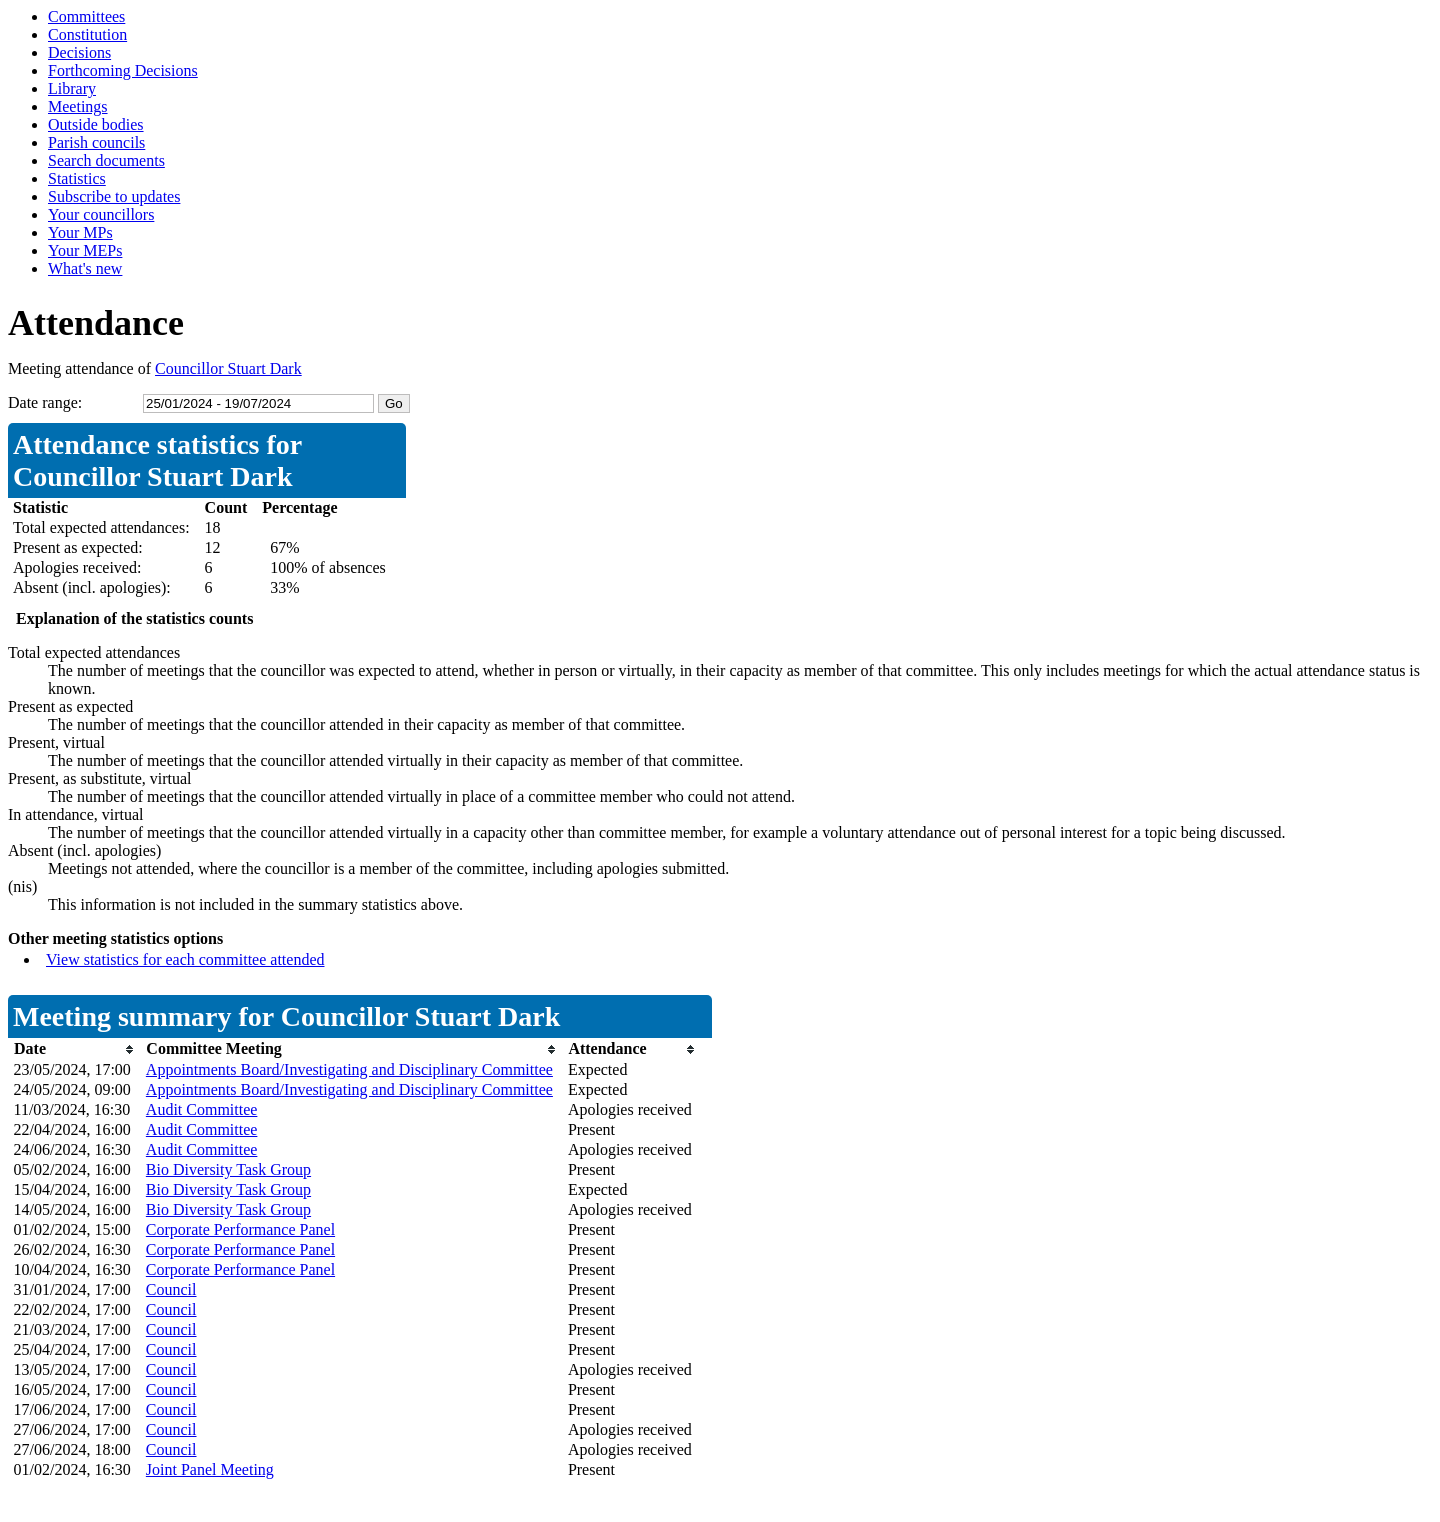  Describe the element at coordinates (228, 1169) in the screenshot. I see `Bio Diversity Task Group` at that location.